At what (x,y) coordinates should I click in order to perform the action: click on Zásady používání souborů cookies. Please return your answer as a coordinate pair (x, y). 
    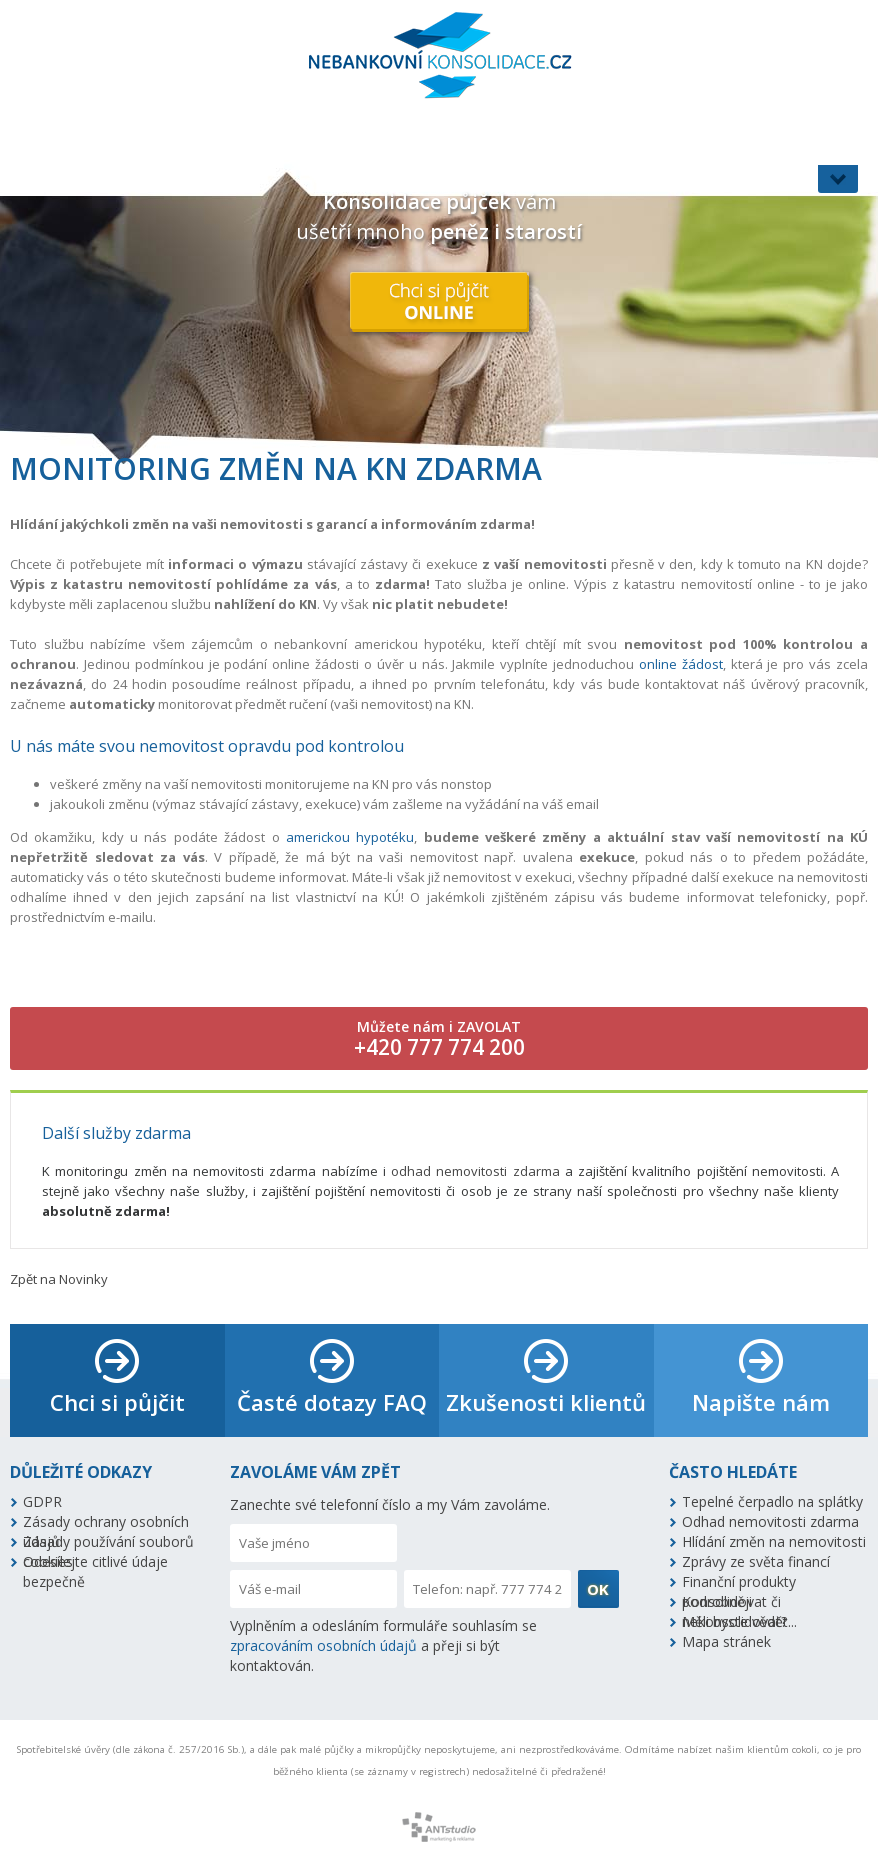
    Looking at the image, I should click on (108, 1542).